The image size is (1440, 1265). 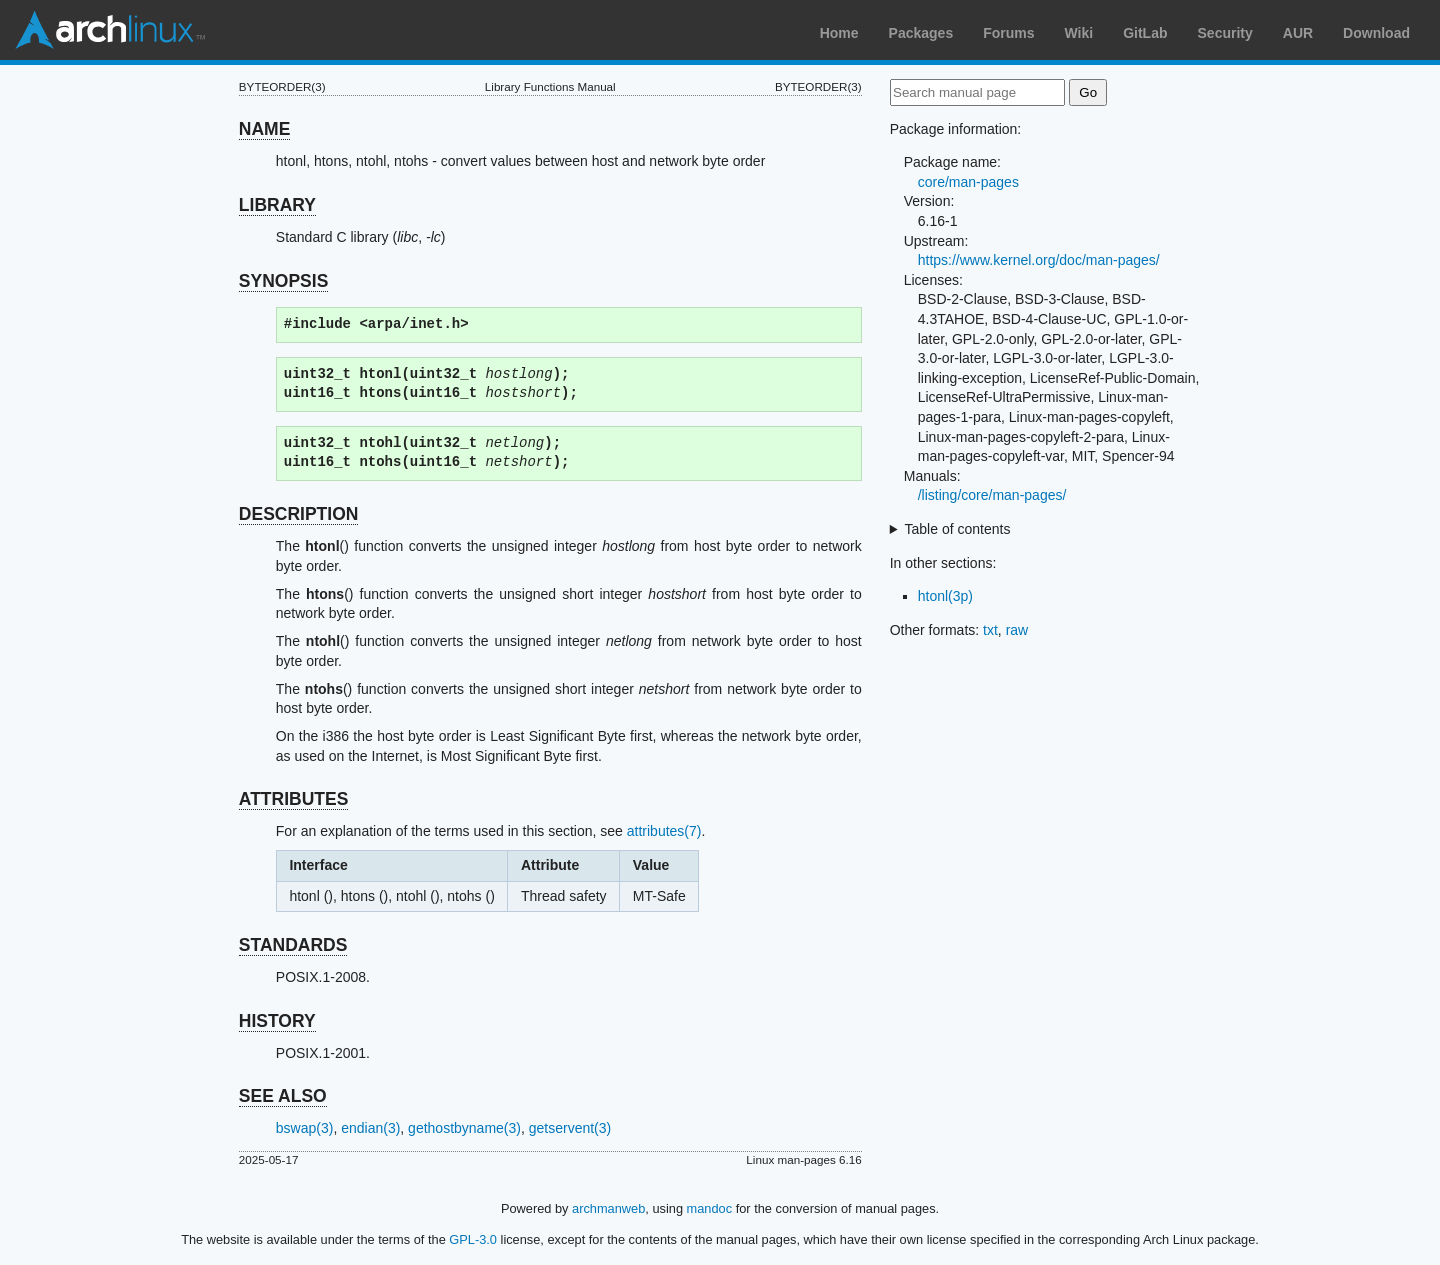 I want to click on Wiki, so click(x=1079, y=33).